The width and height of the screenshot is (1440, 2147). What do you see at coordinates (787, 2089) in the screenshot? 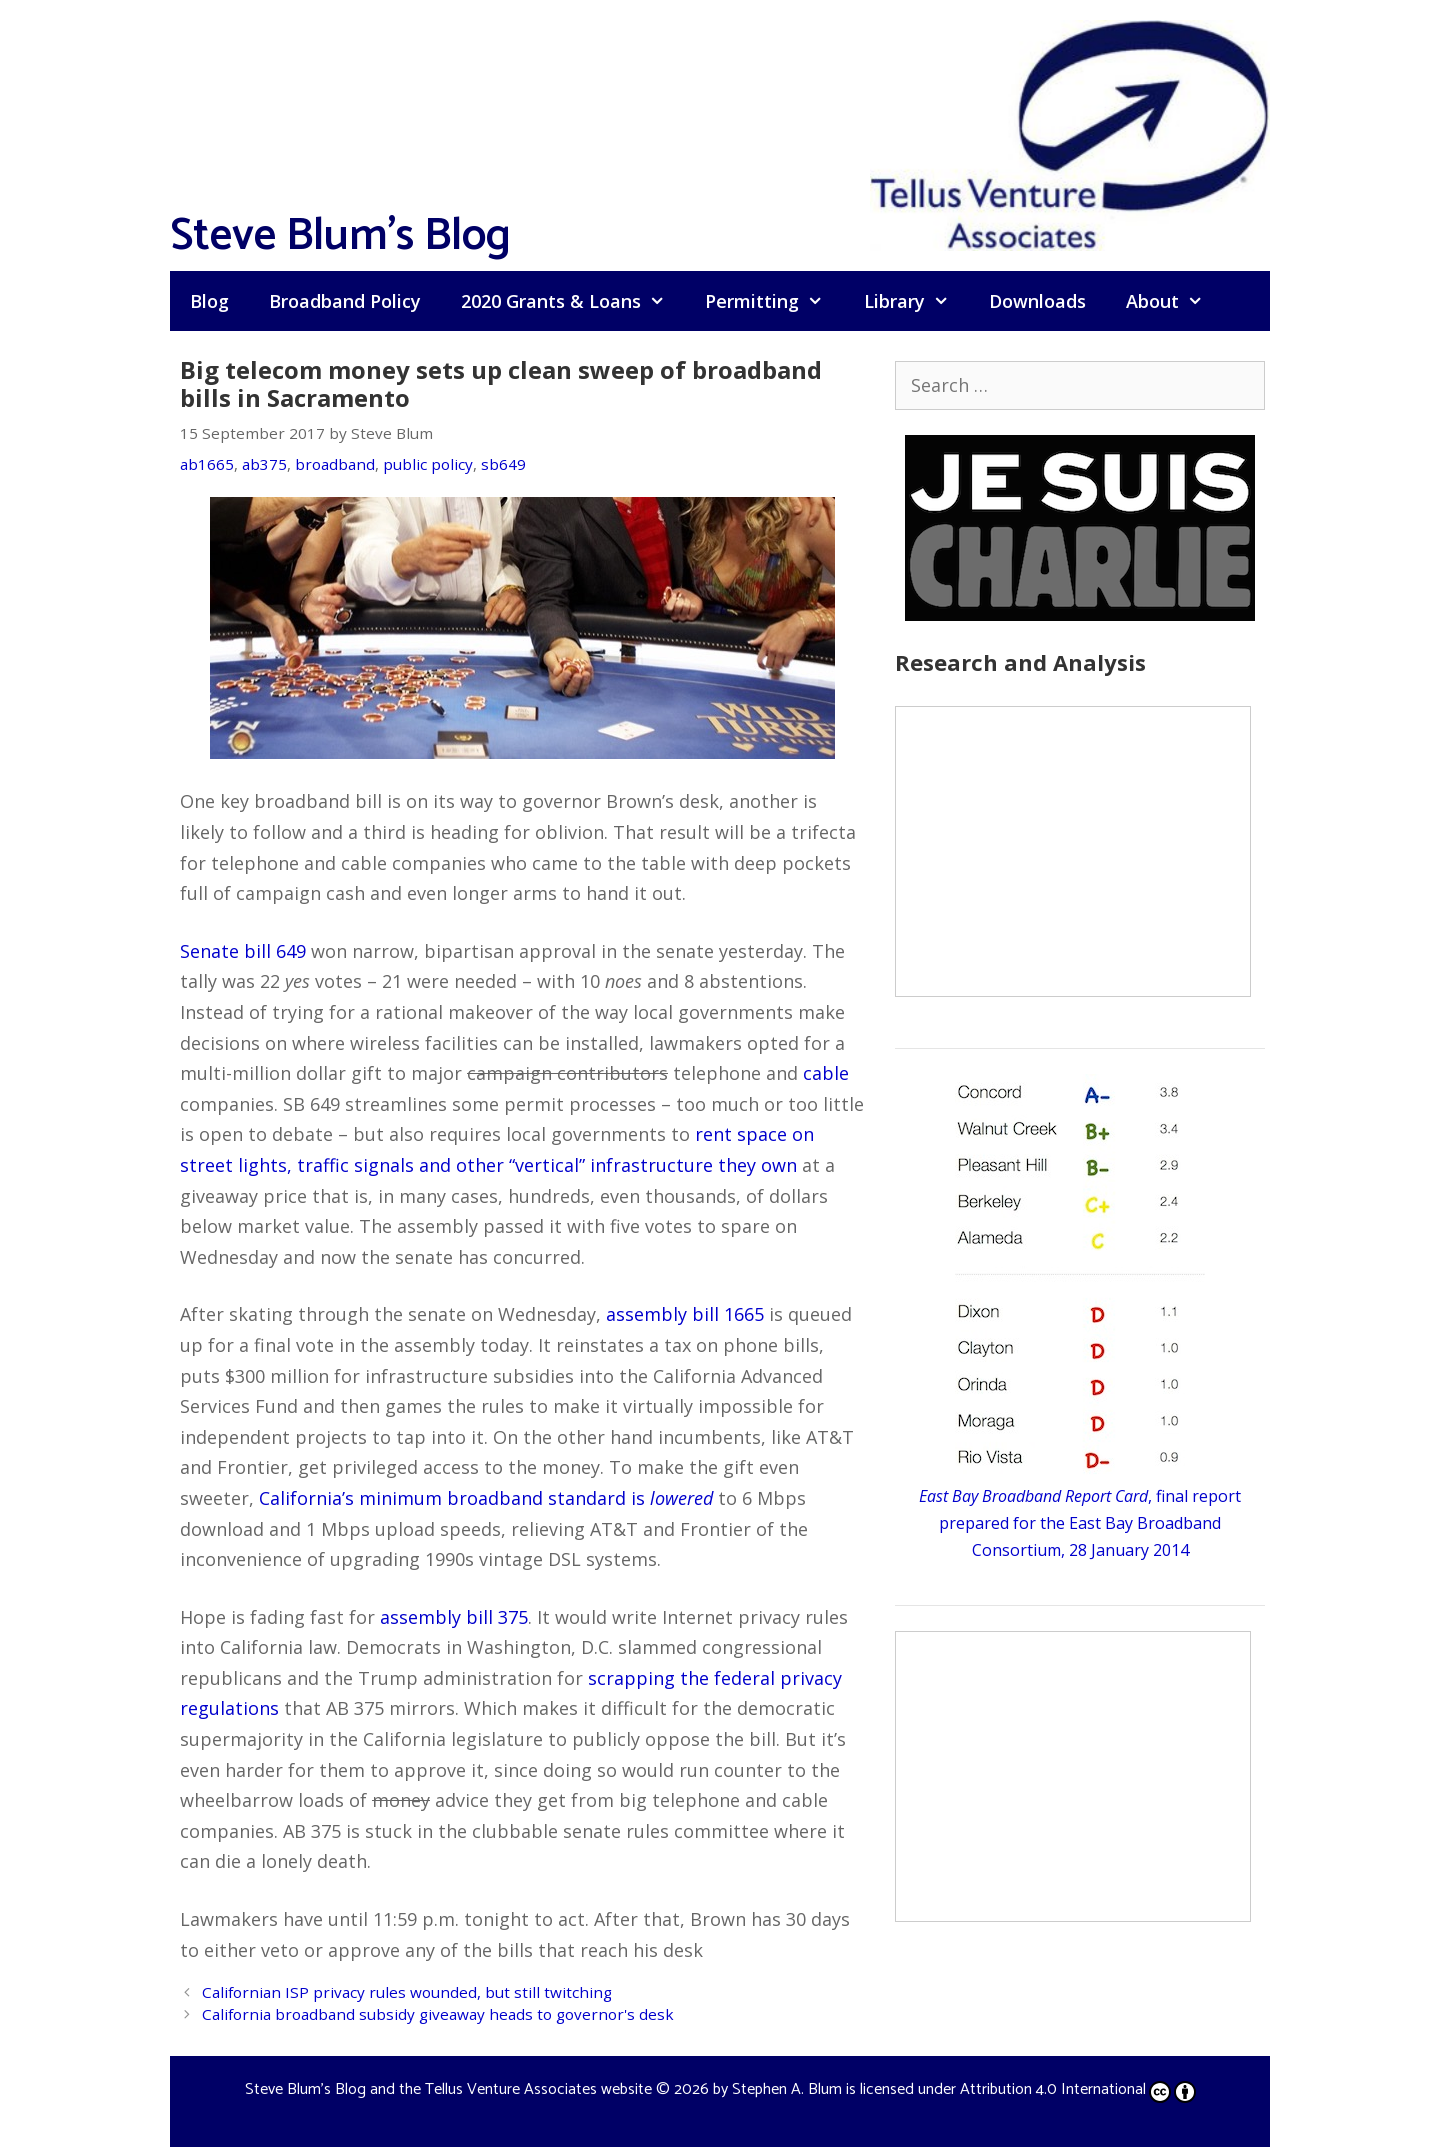
I see `Stephen A. Blum` at bounding box center [787, 2089].